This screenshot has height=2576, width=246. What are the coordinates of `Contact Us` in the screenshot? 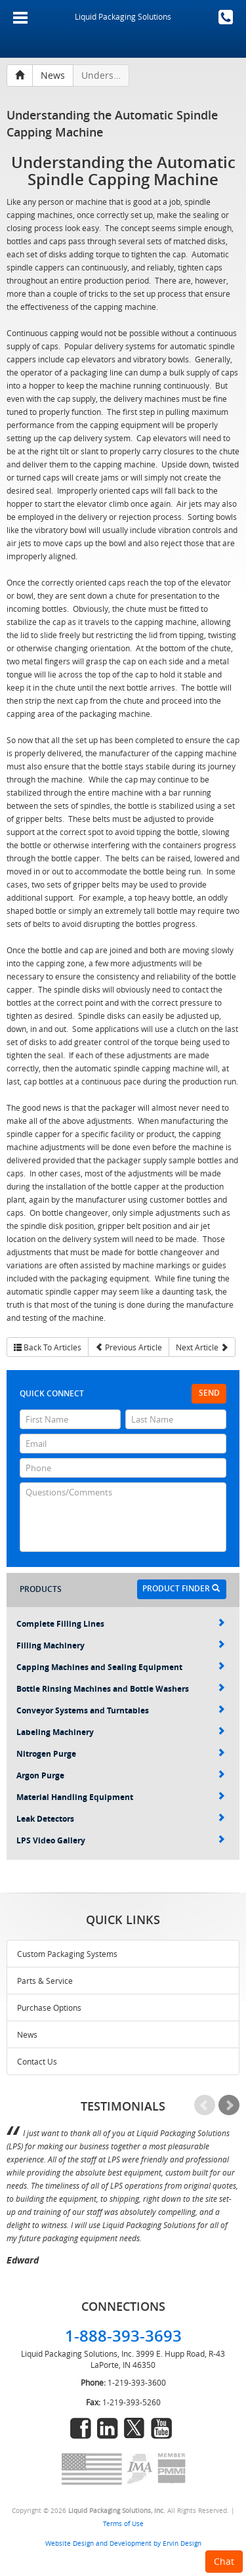 It's located at (37, 2061).